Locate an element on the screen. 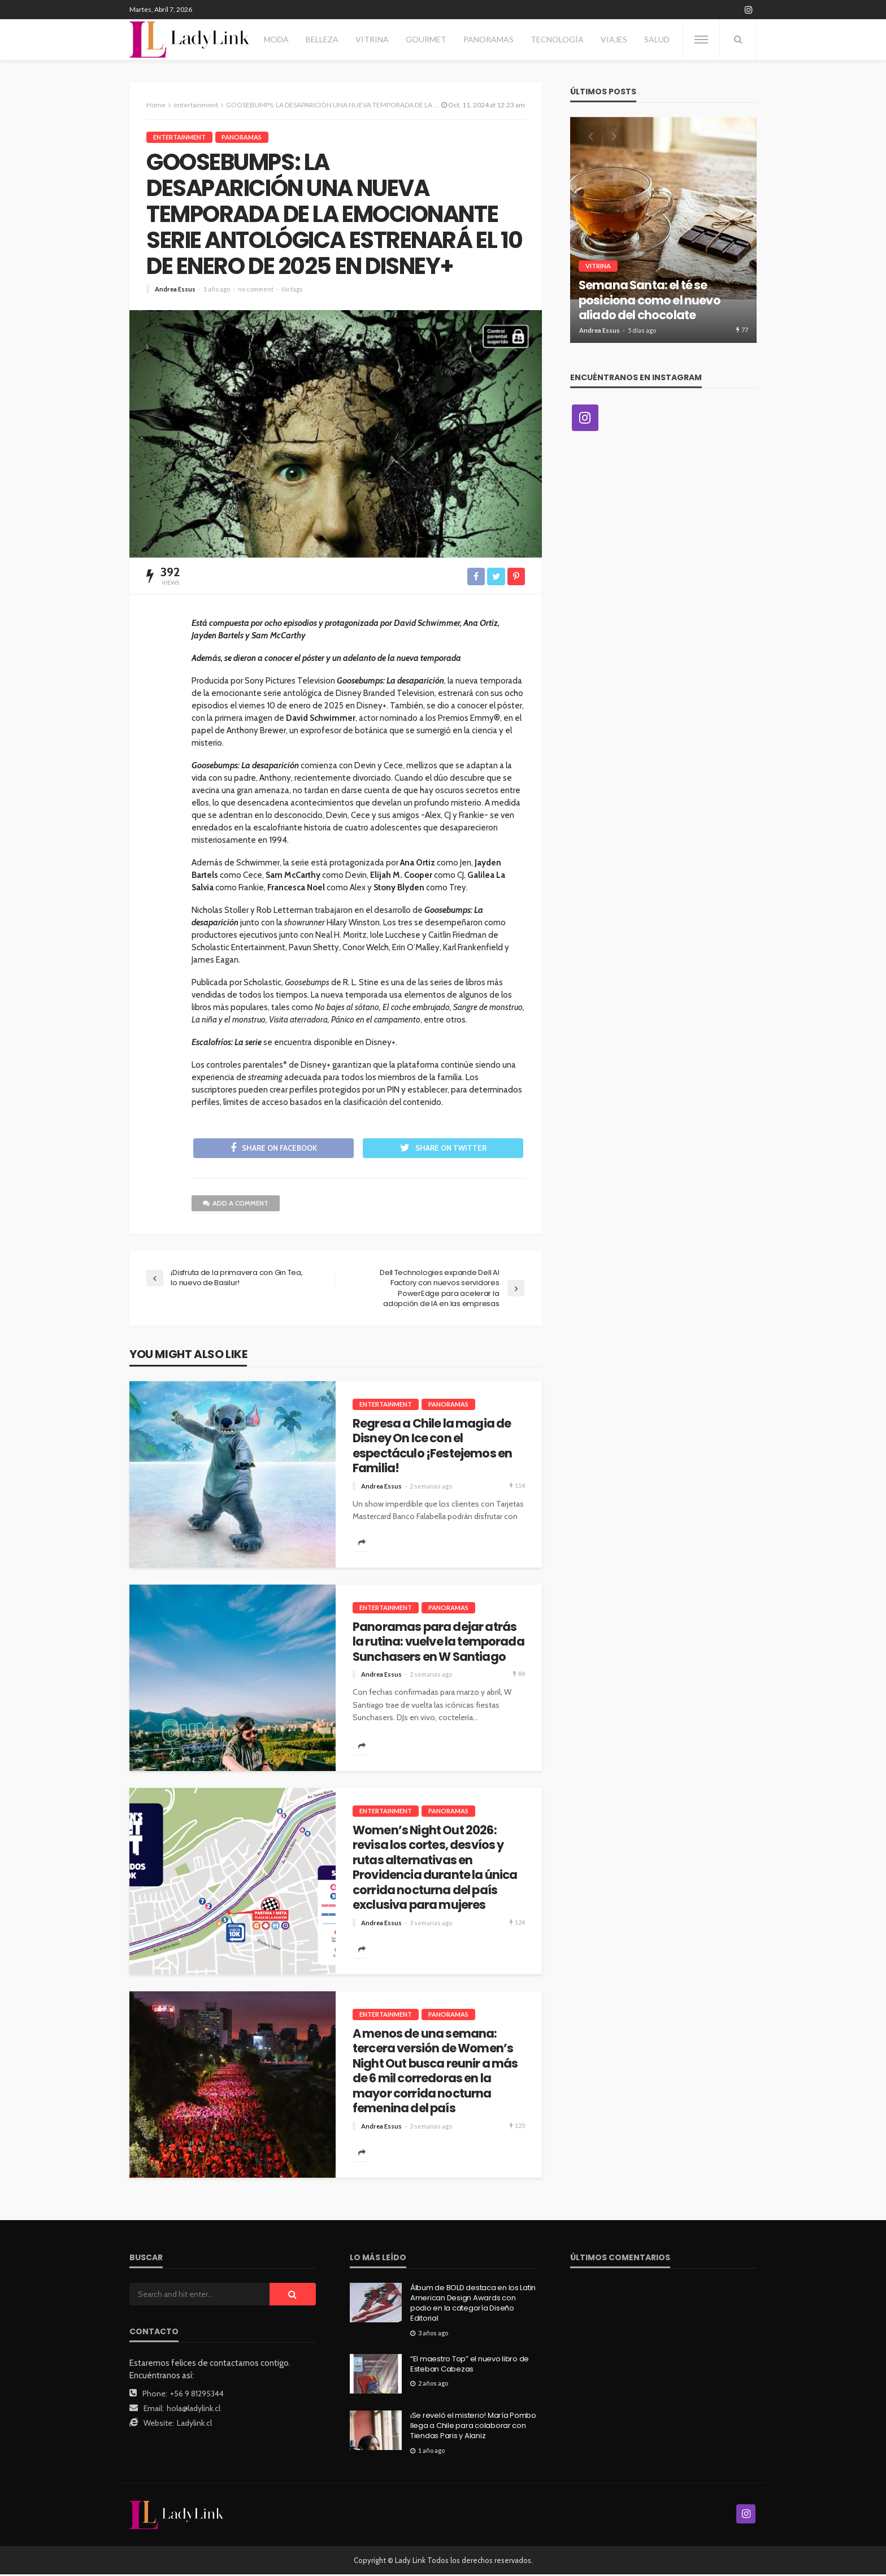 The width and height of the screenshot is (886, 2576). Ladylink.cl is located at coordinates (194, 2425).